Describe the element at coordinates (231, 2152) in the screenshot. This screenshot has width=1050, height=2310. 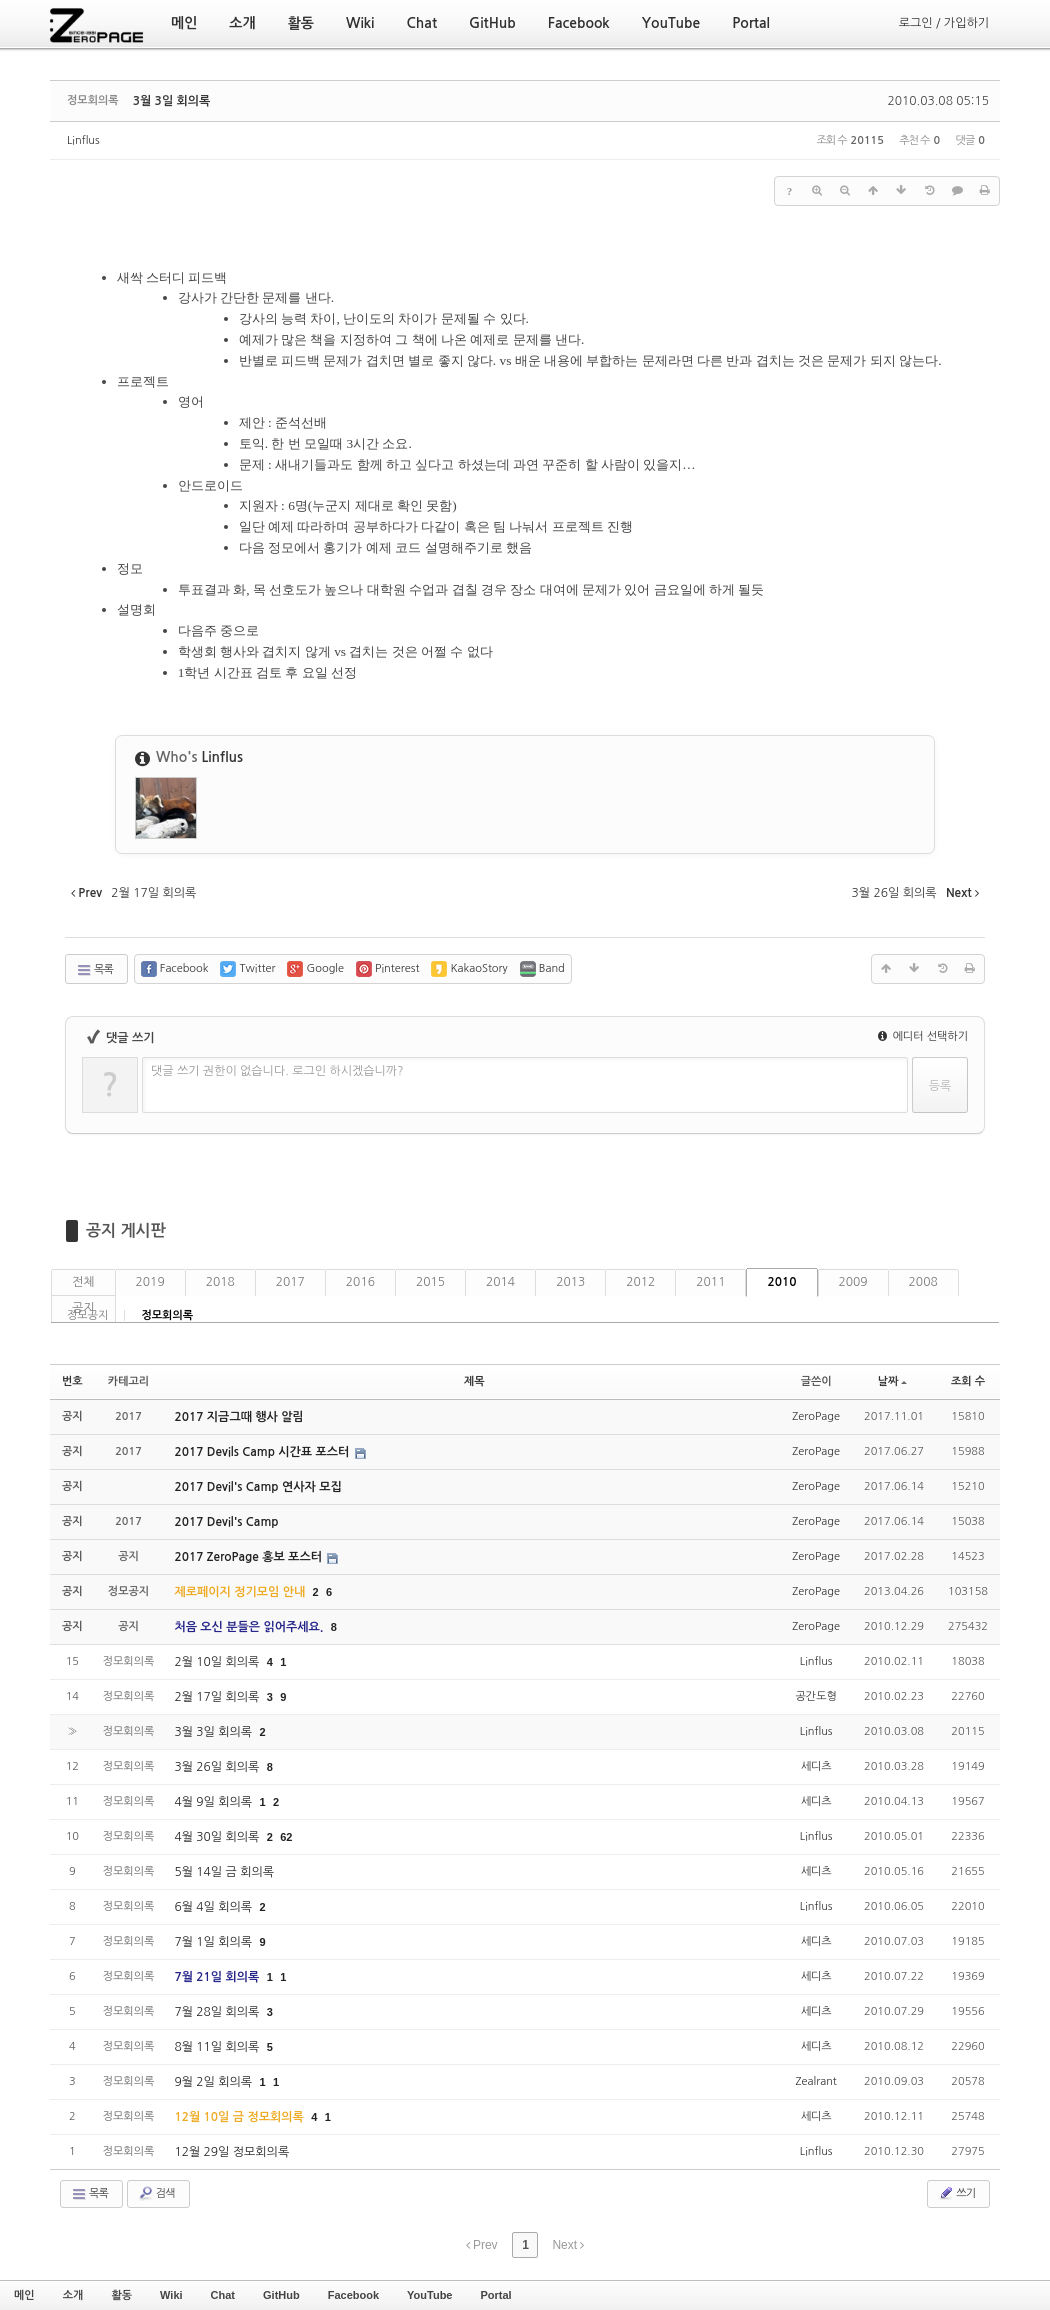
I see `12월 29일 정모회의록` at that location.